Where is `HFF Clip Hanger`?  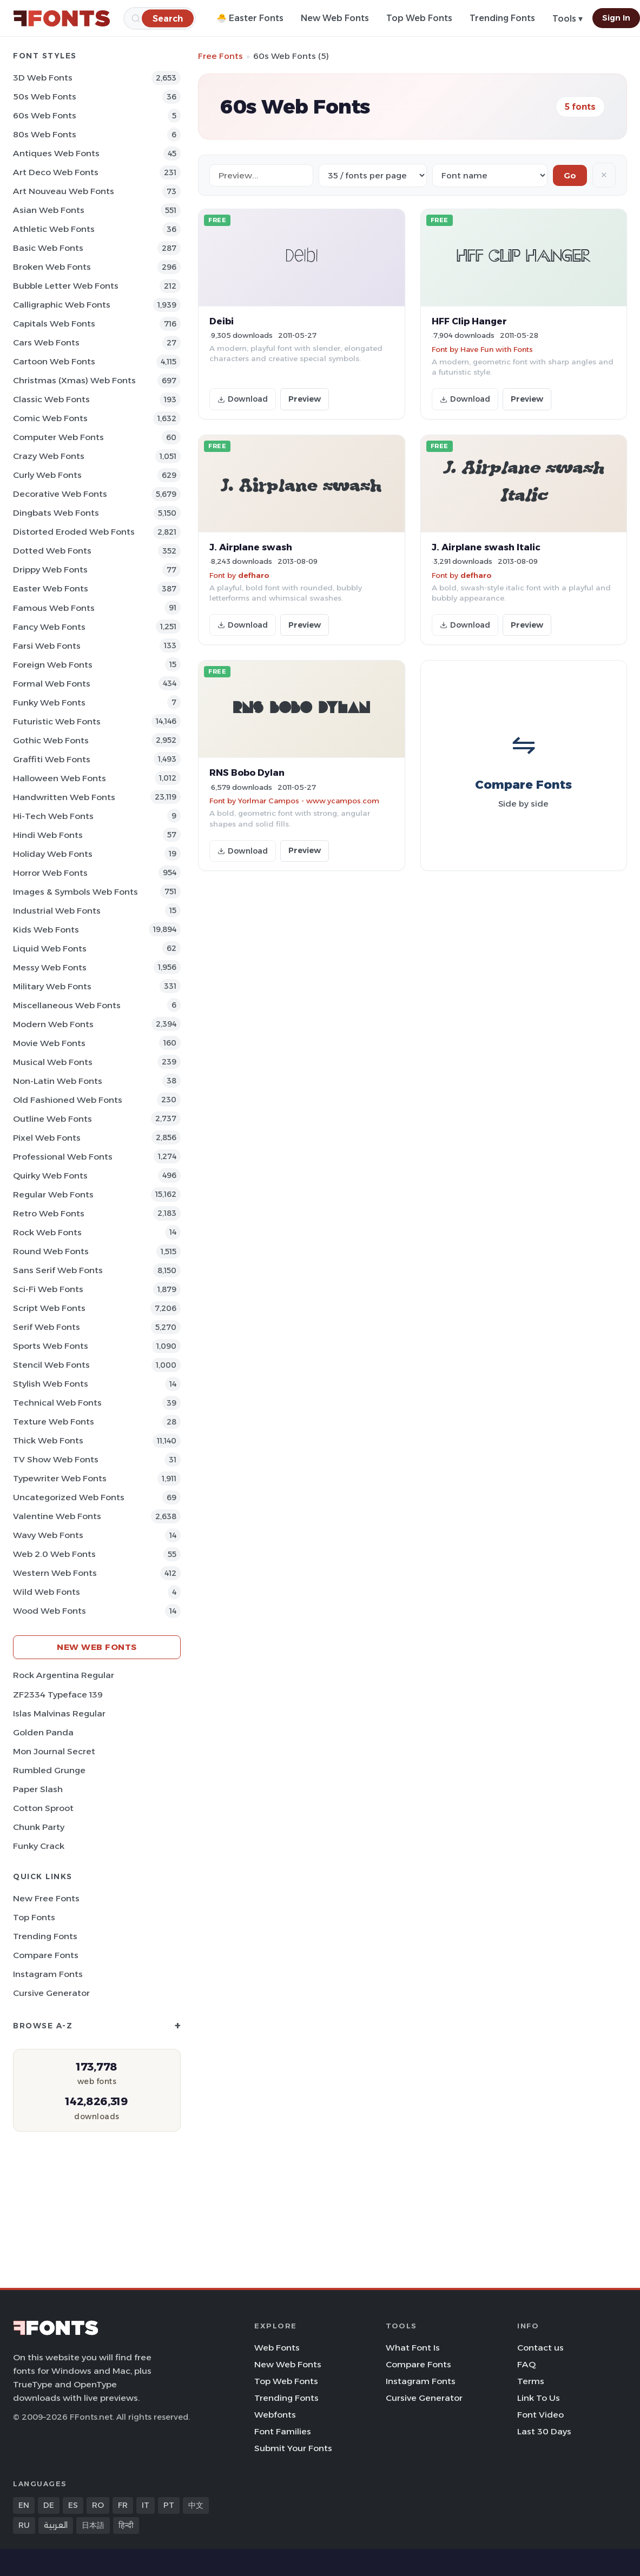 HFF Clip Hanger is located at coordinates (469, 321).